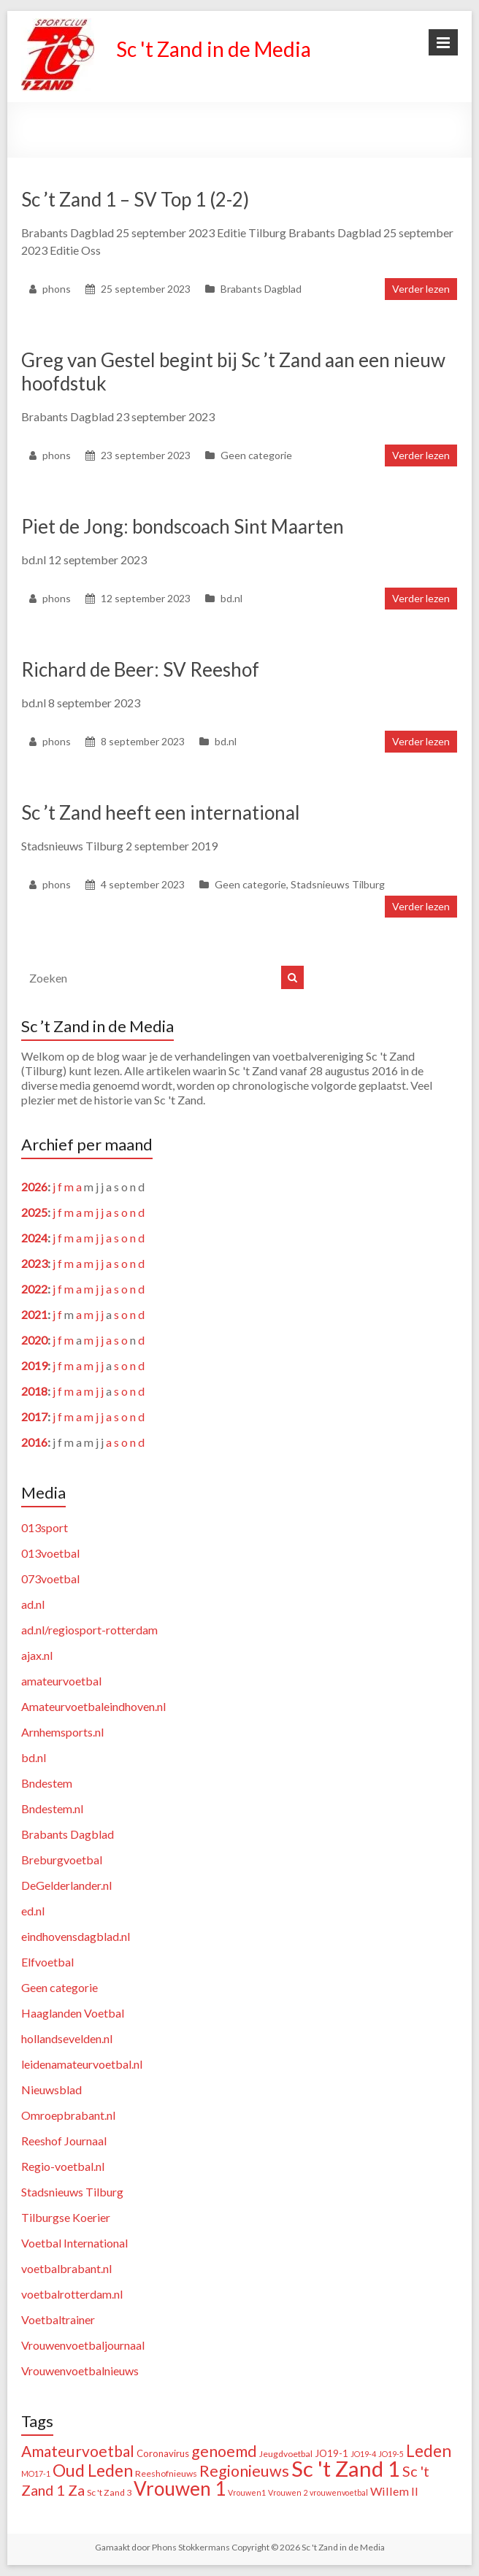 The height and width of the screenshot is (2576, 479). What do you see at coordinates (247, 2492) in the screenshot?
I see `Vrouwen1 [Vrouwen1 (1 item)]` at bounding box center [247, 2492].